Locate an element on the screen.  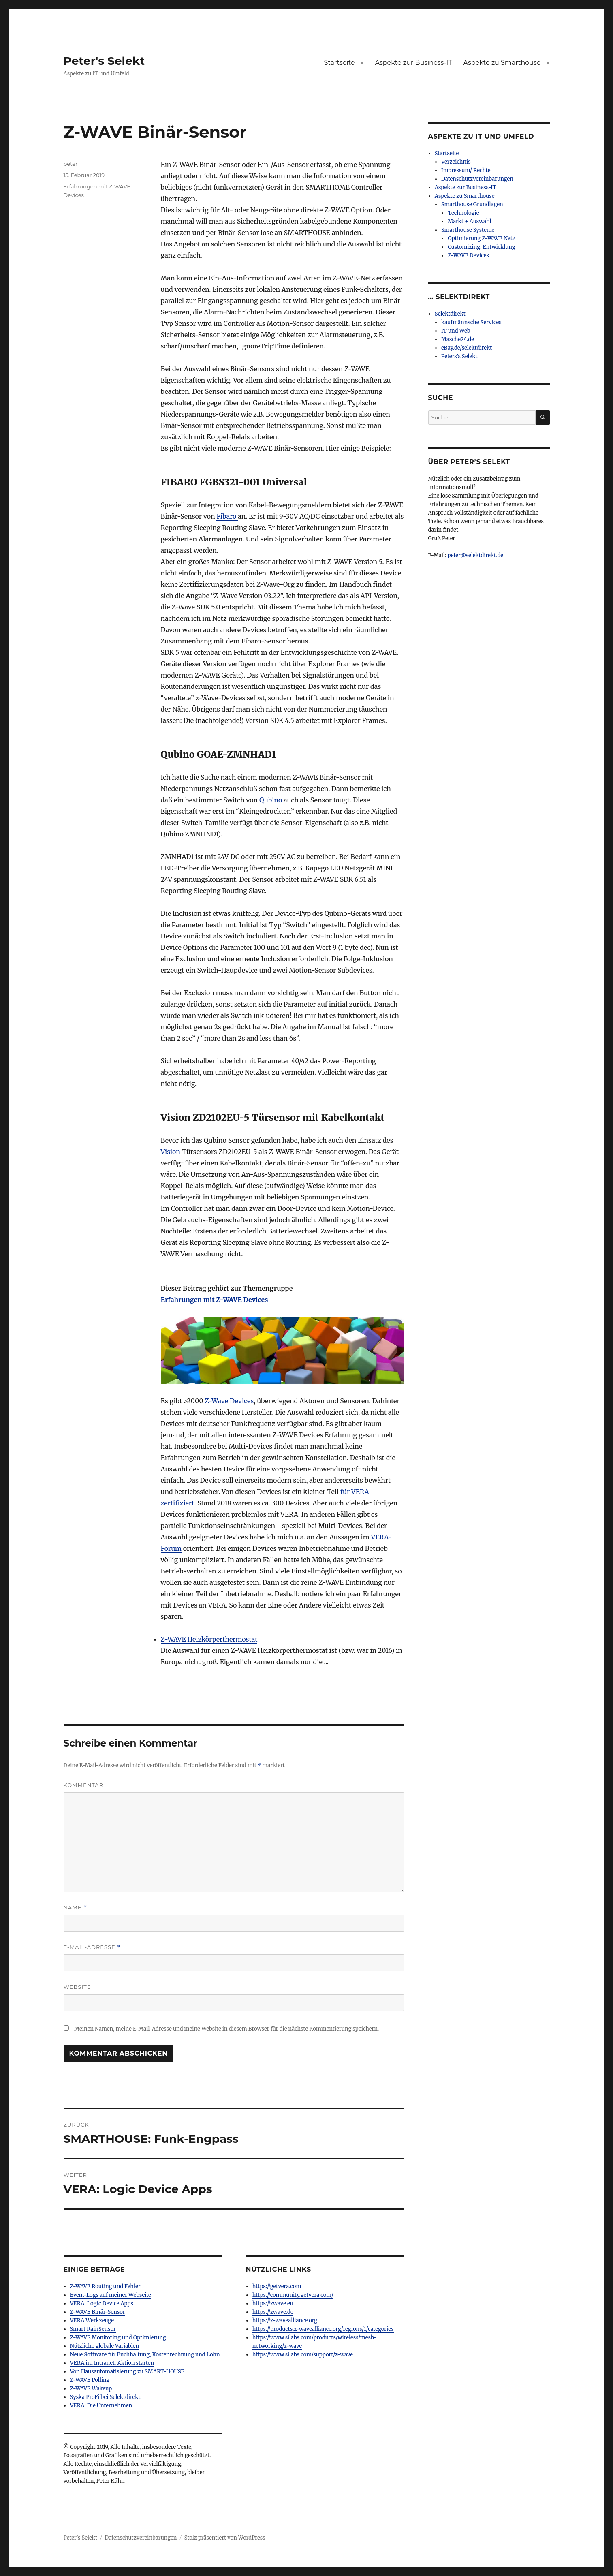
E-Mail-Adresse is located at coordinates (92, 1947).